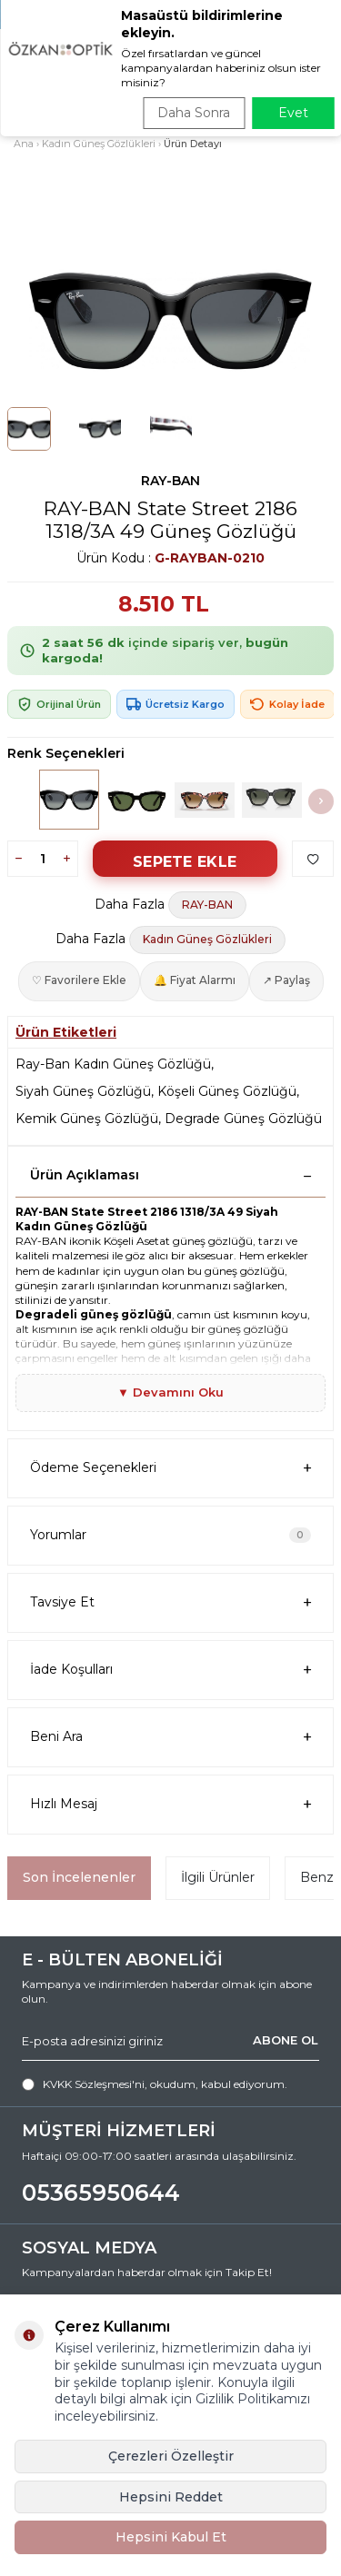 The width and height of the screenshot is (341, 2576). I want to click on Kadın Güneş Gözlükleri, so click(98, 143).